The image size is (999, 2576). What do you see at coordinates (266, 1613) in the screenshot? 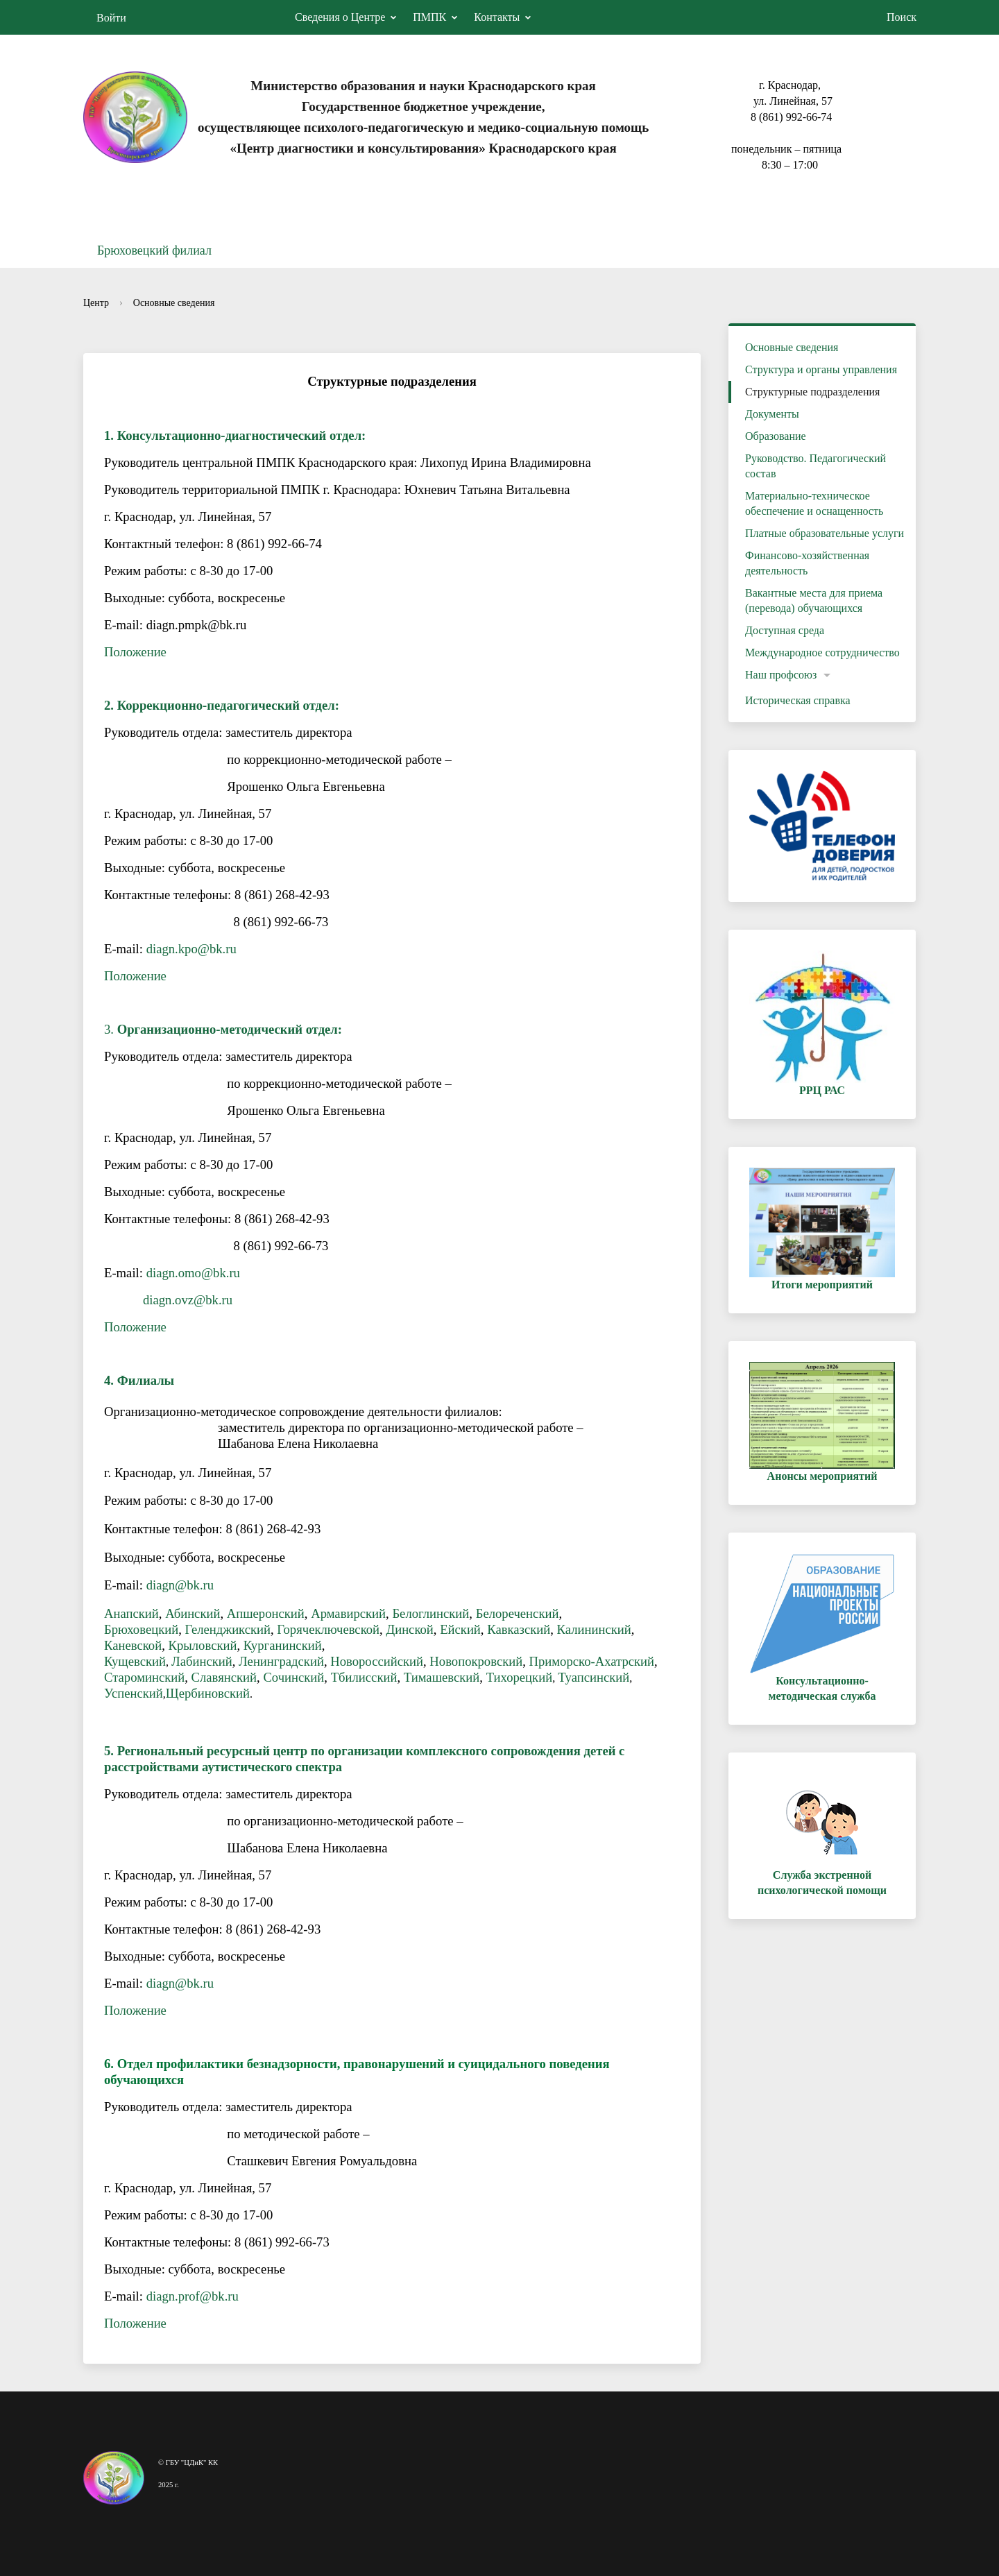
I see `Апшеронский` at bounding box center [266, 1613].